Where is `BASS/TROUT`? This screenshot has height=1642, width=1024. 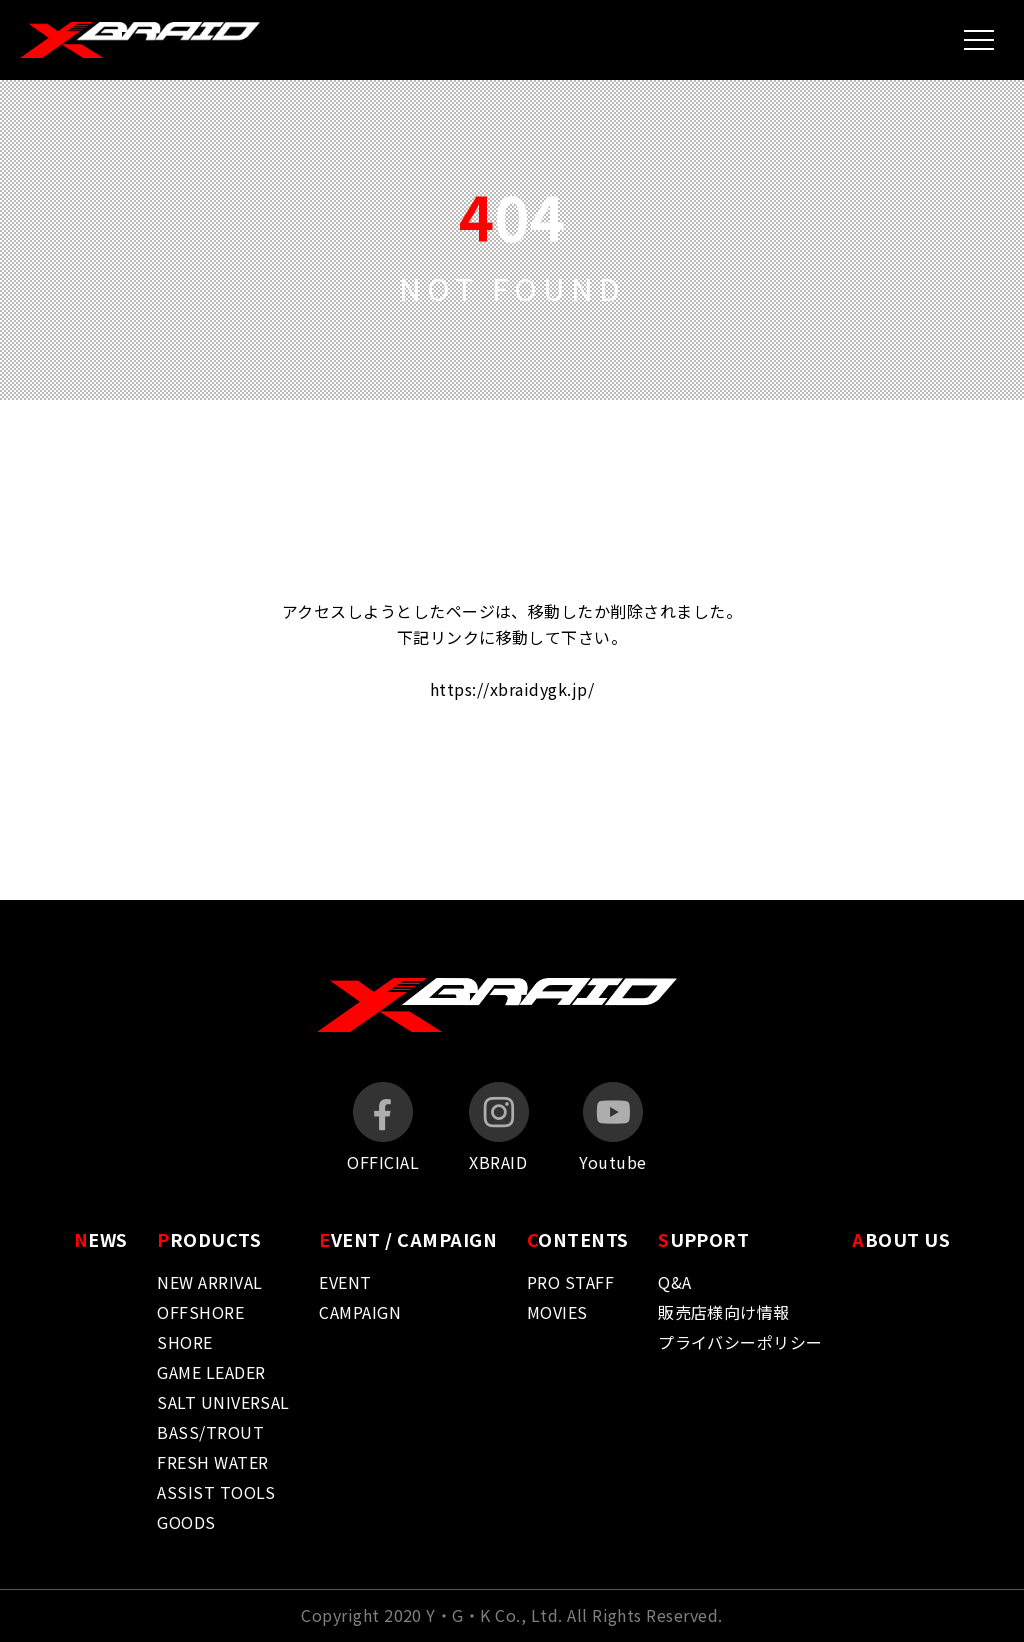
BASS/TROUT is located at coordinates (210, 1432).